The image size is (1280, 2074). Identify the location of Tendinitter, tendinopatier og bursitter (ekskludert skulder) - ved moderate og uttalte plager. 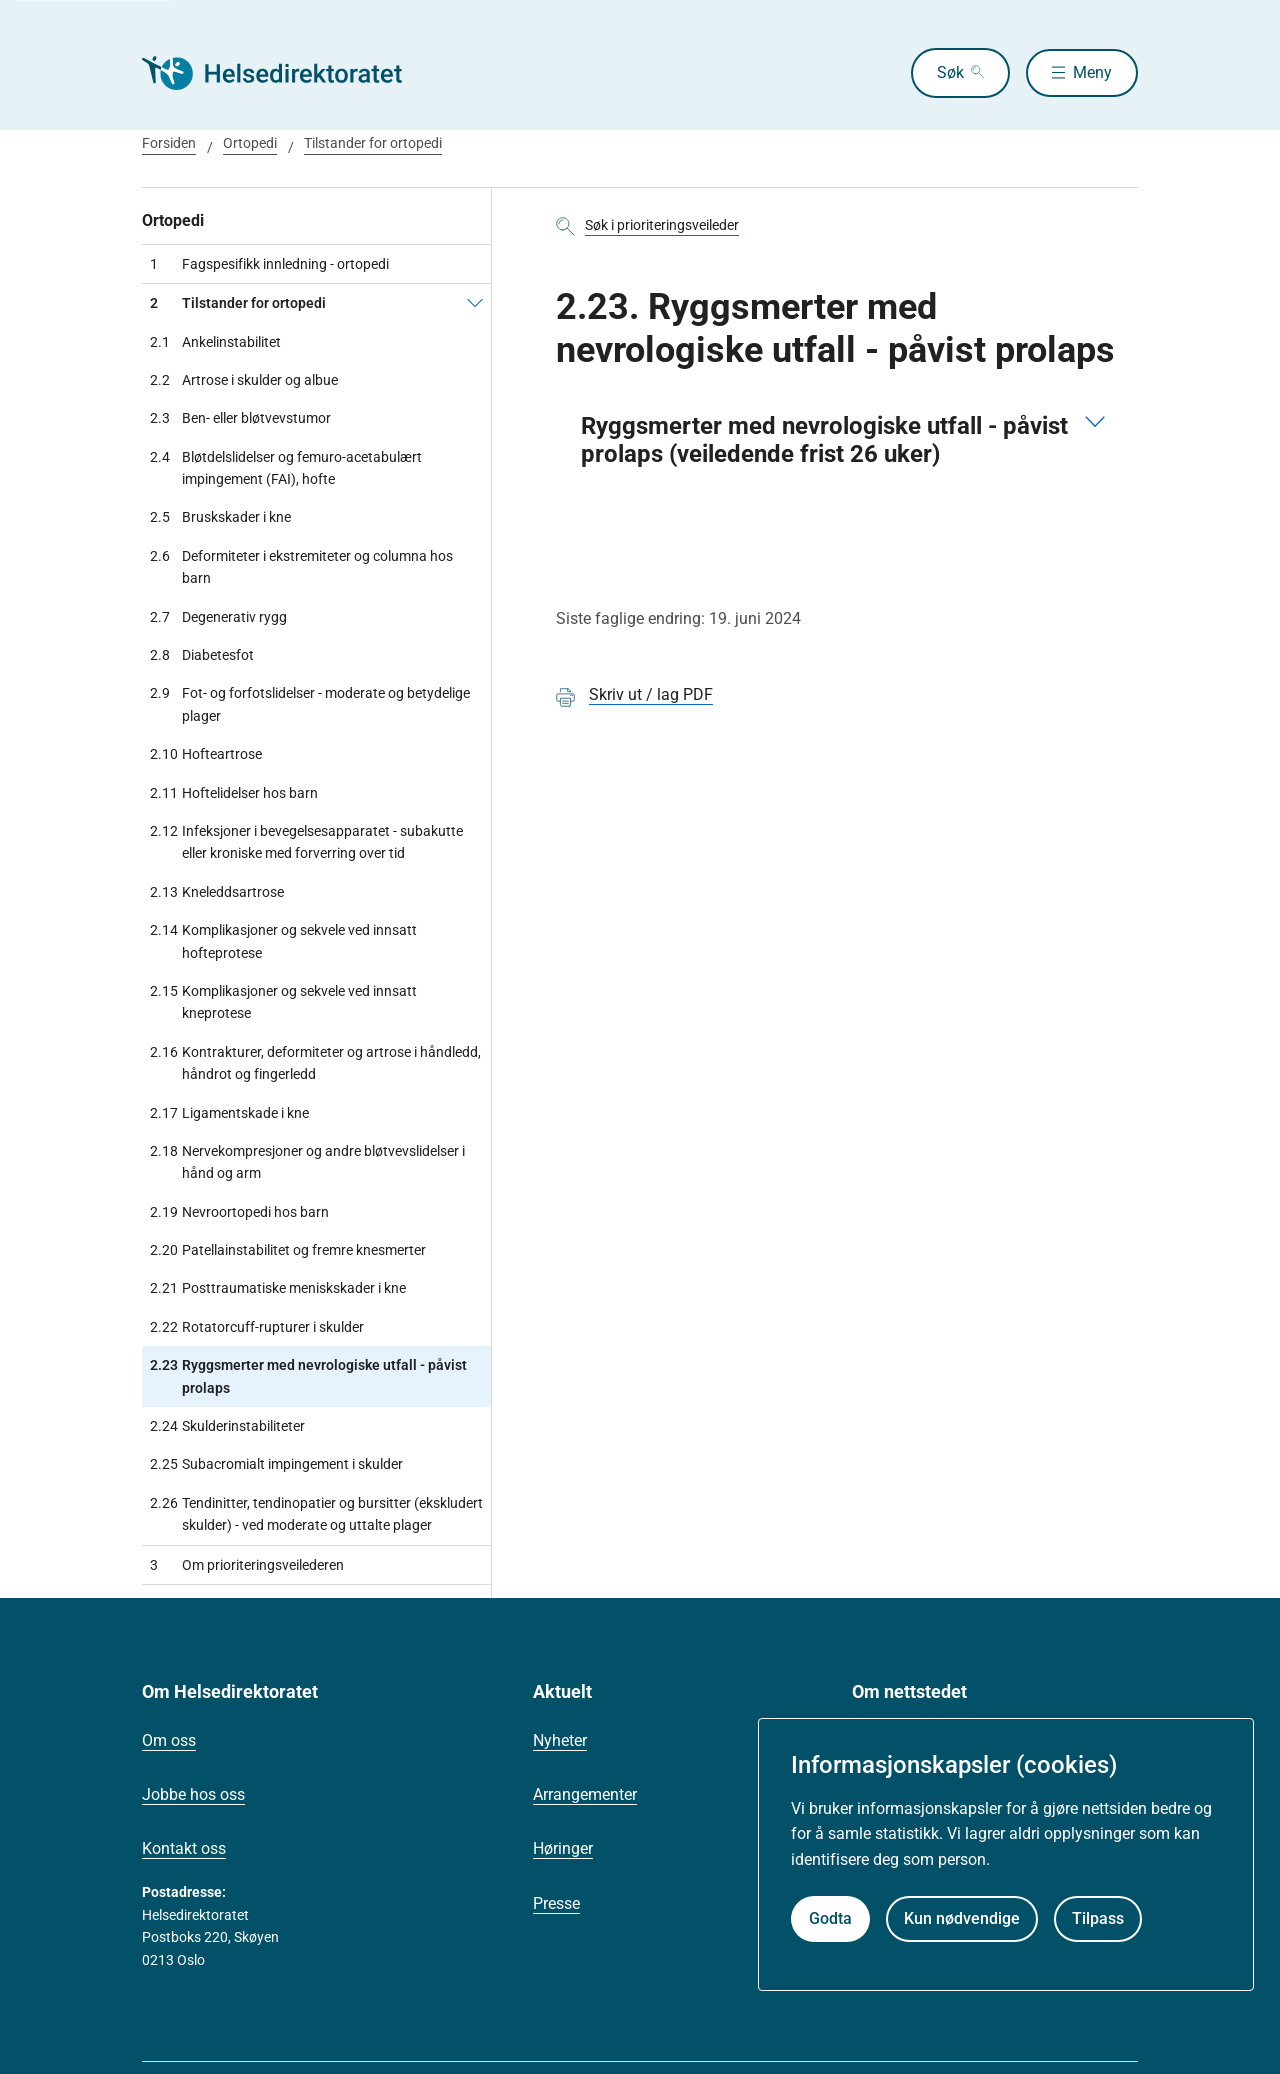
(316, 1514).